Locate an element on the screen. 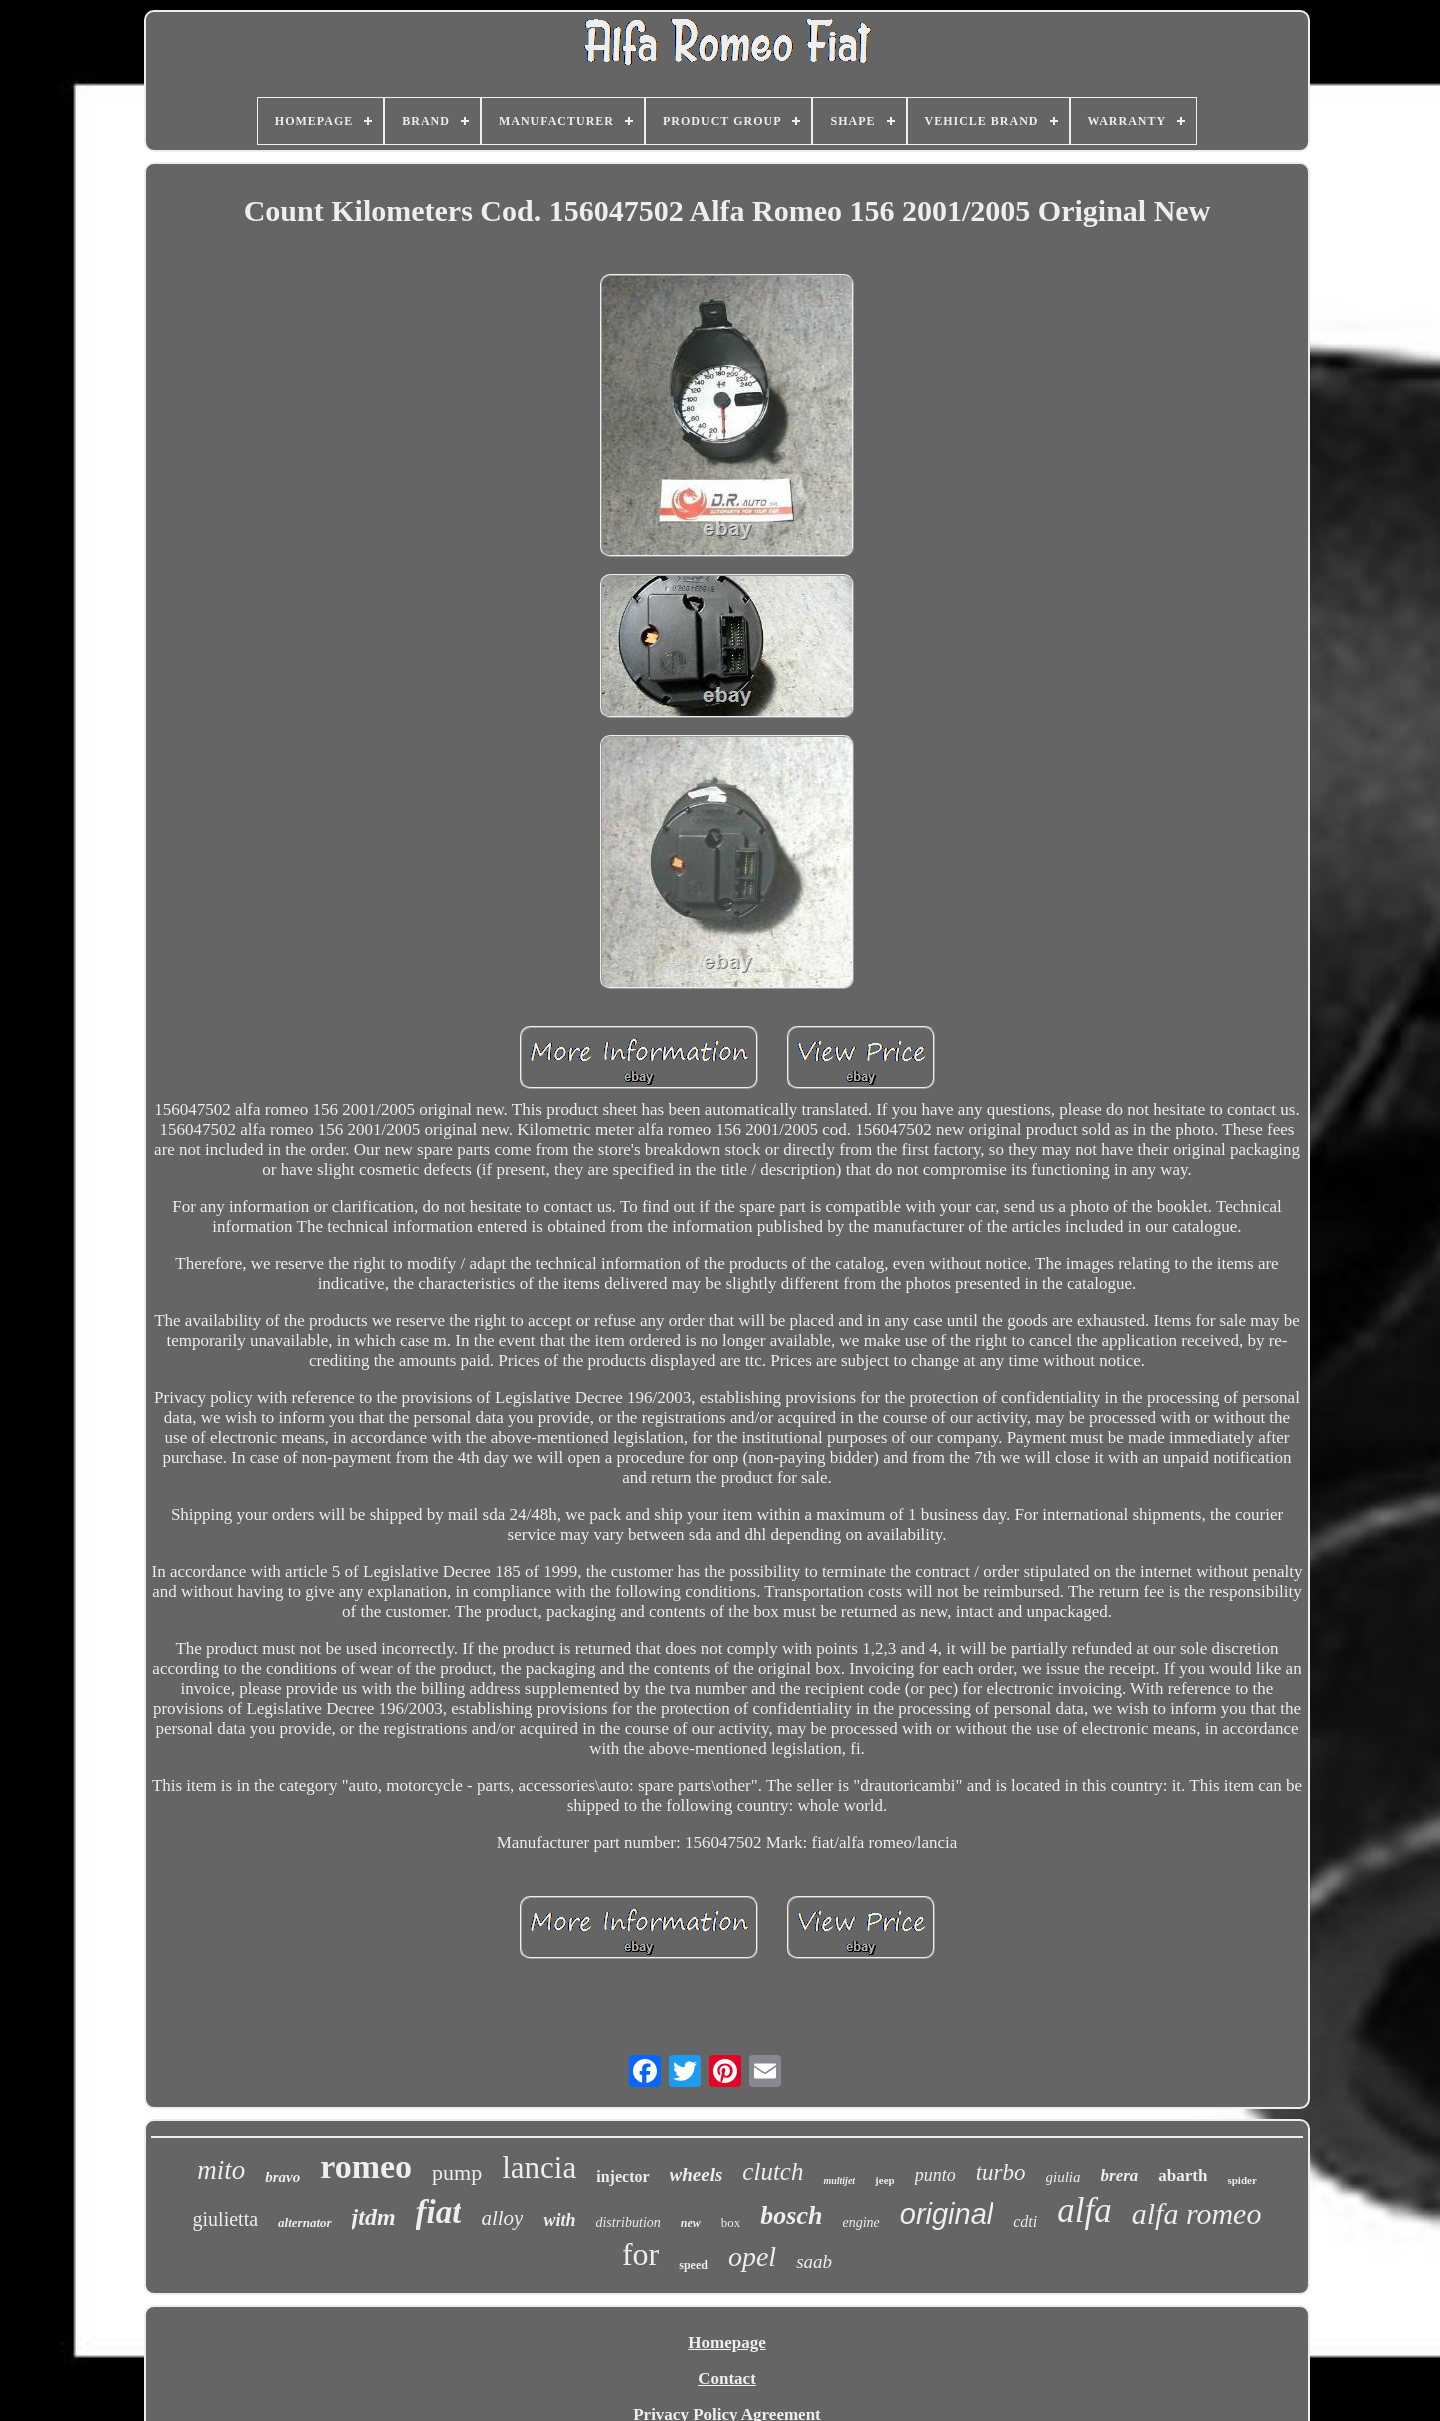  alternator is located at coordinates (304, 2222).